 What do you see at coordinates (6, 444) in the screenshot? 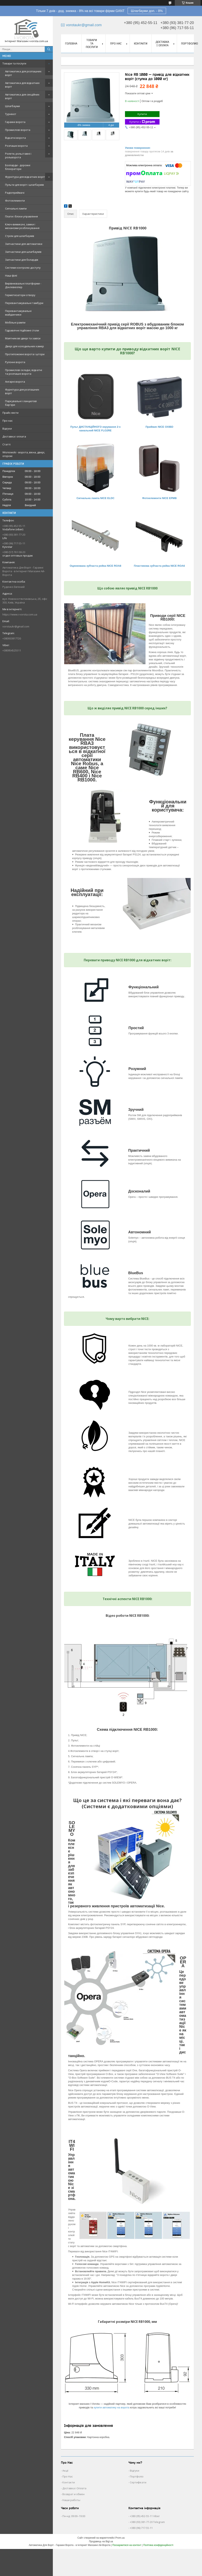
I see `Статті` at bounding box center [6, 444].